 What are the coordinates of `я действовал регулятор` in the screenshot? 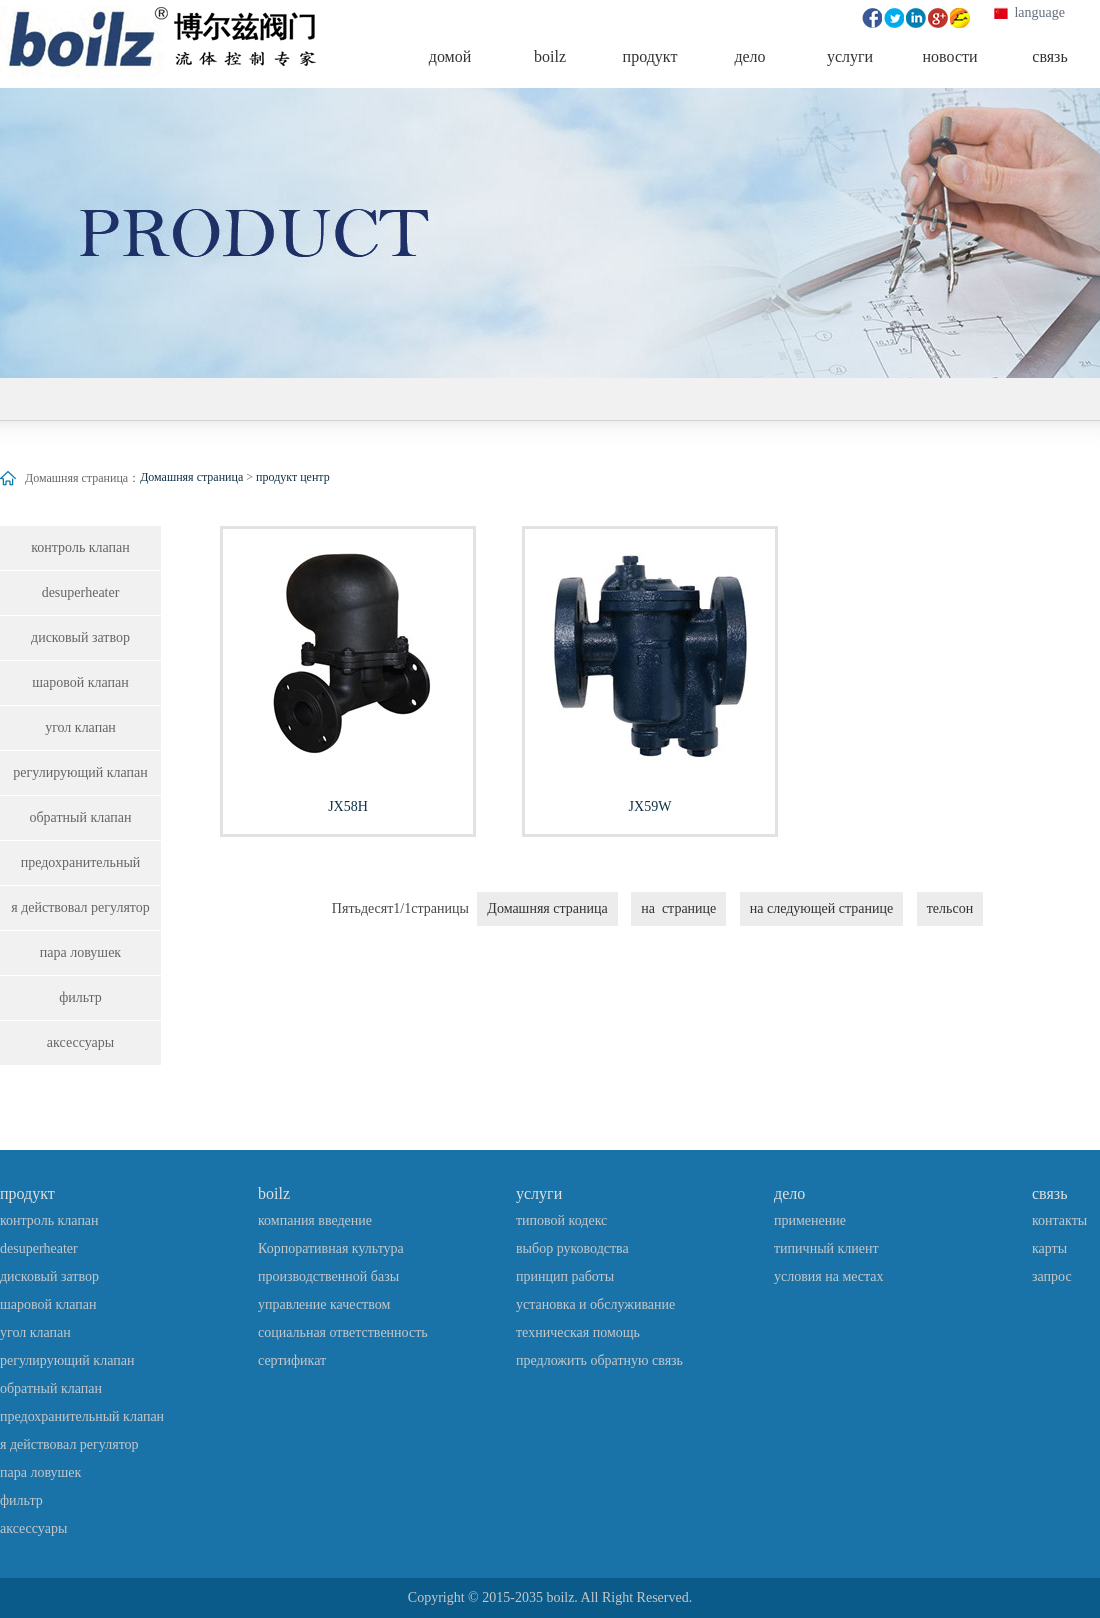 It's located at (80, 907).